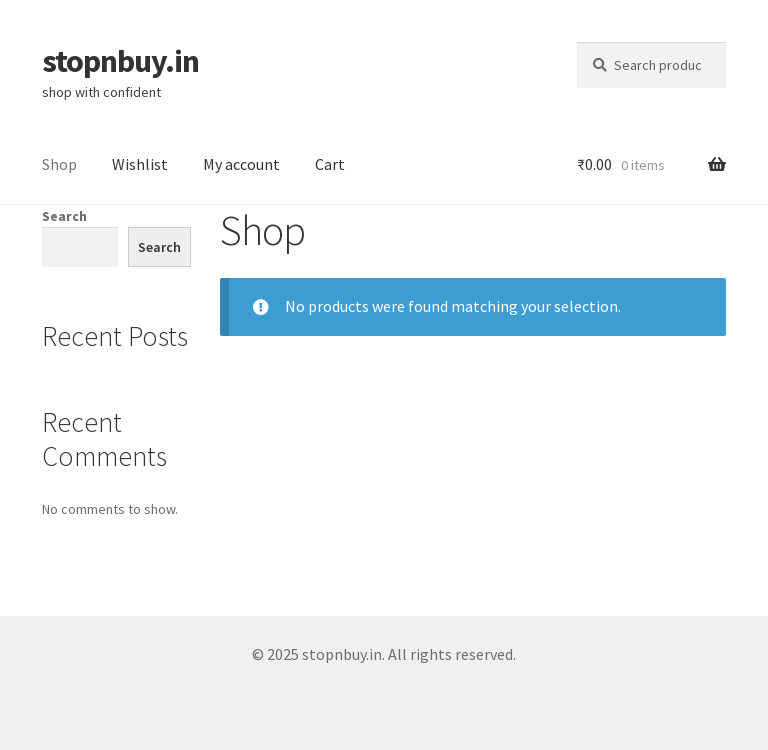 The image size is (768, 750). I want to click on Search, so click(64, 216).